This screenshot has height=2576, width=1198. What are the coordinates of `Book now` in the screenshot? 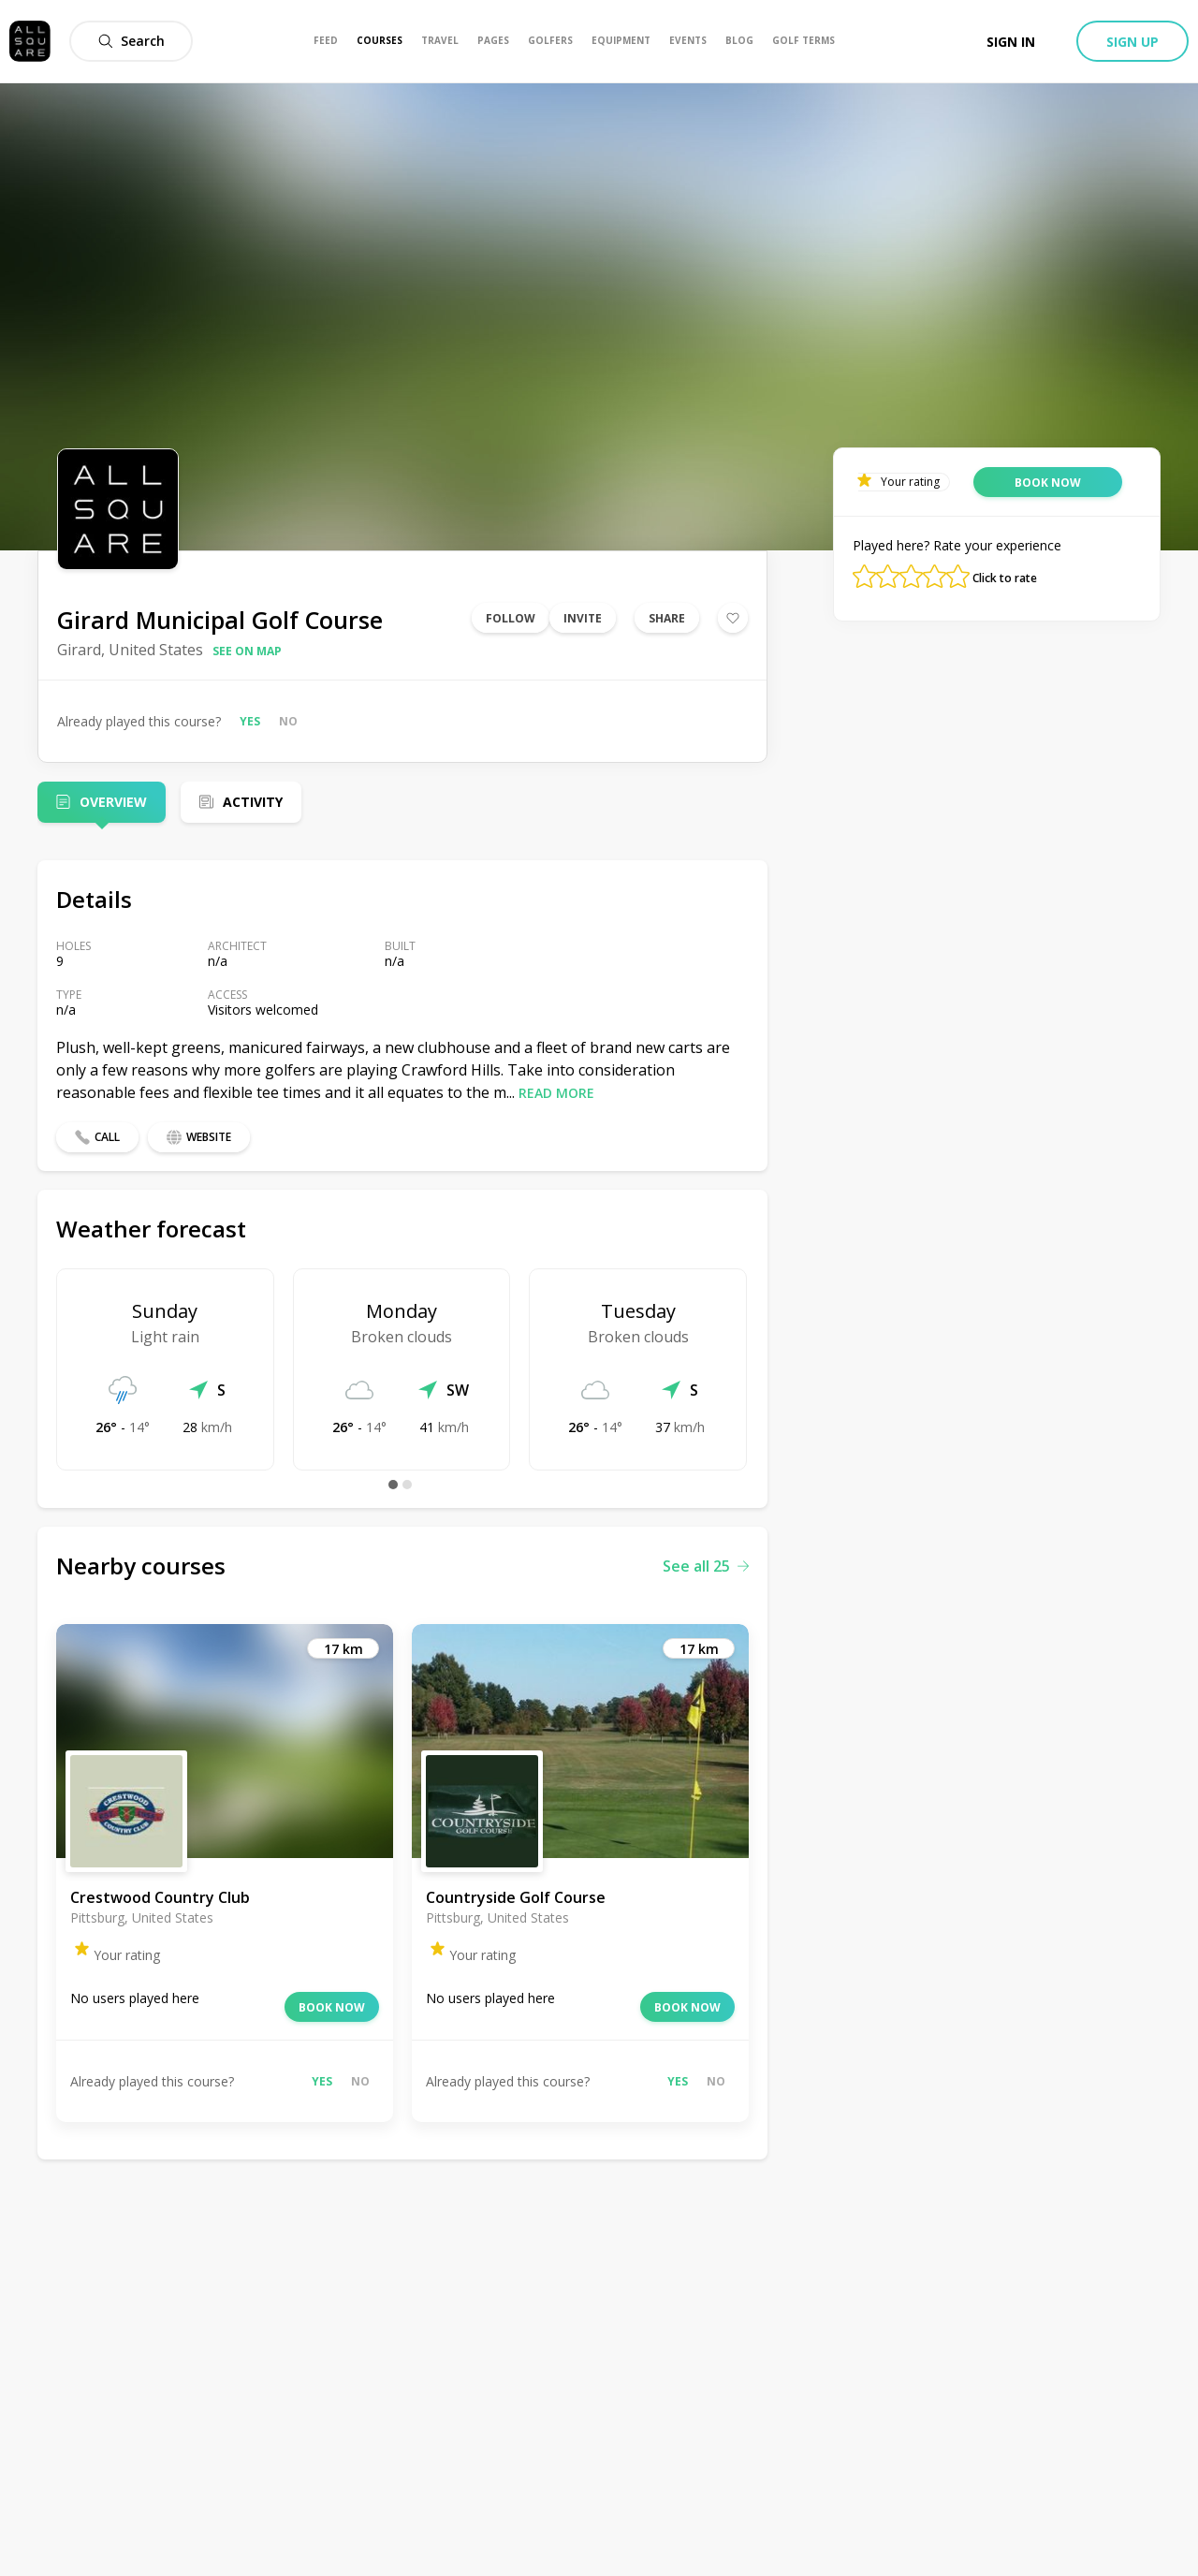 It's located at (332, 2007).